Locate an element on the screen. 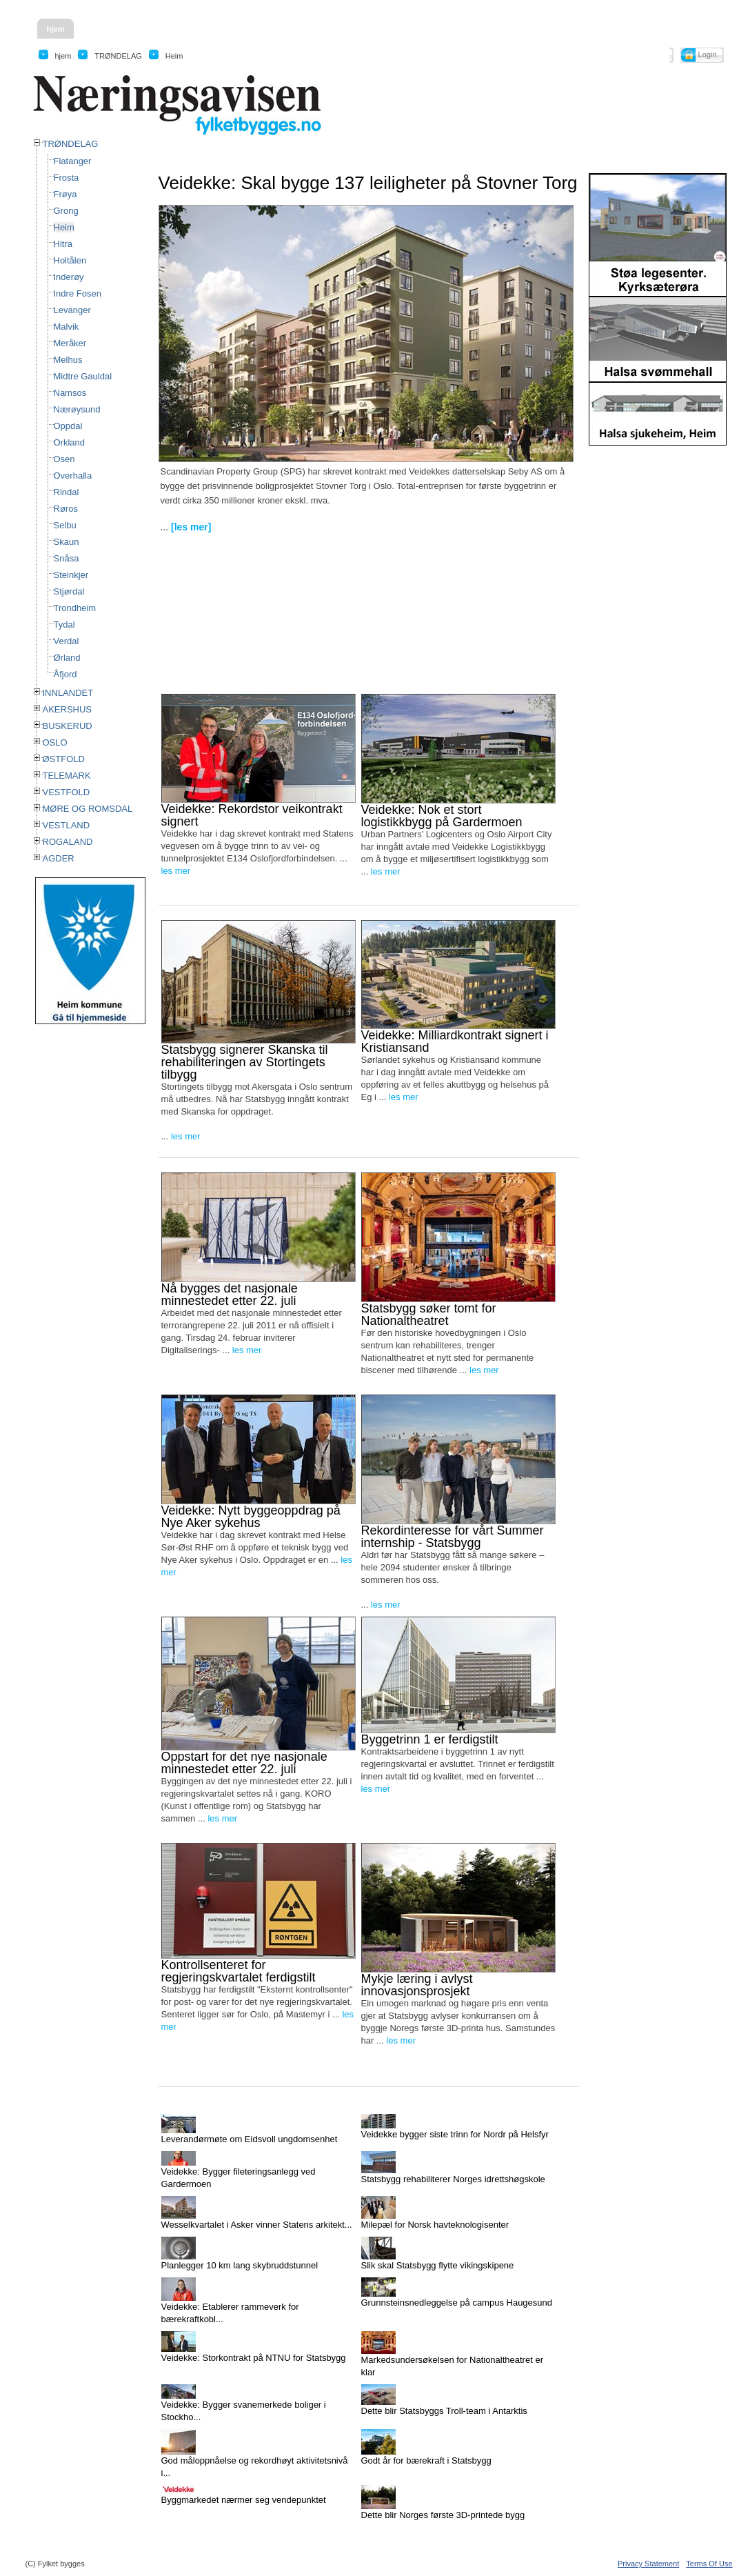  Login is located at coordinates (707, 54).